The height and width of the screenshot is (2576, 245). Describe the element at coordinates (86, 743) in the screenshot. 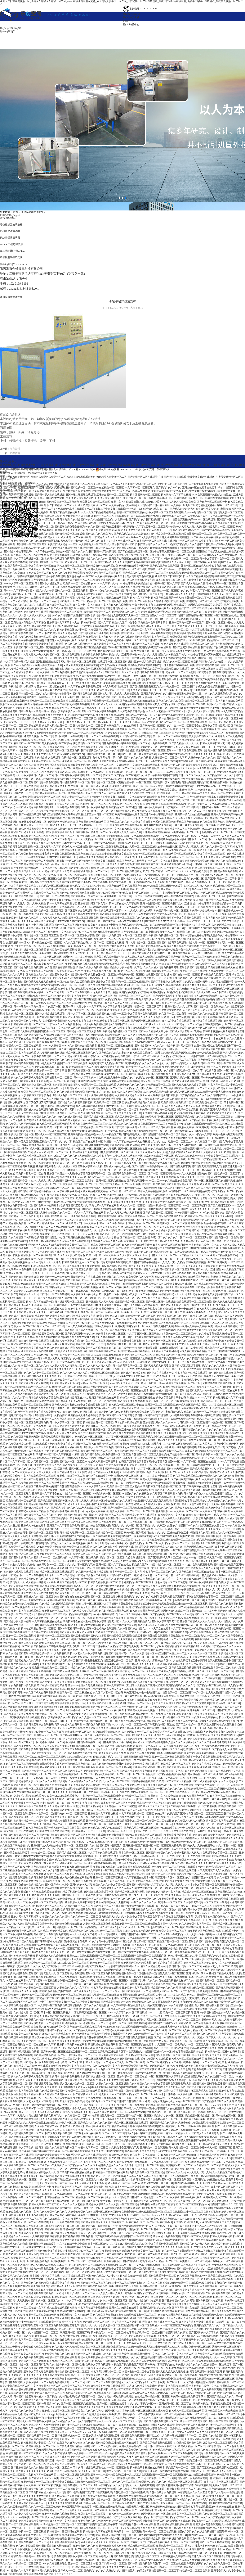

I see `性欧美精品一区二区三区` at that location.